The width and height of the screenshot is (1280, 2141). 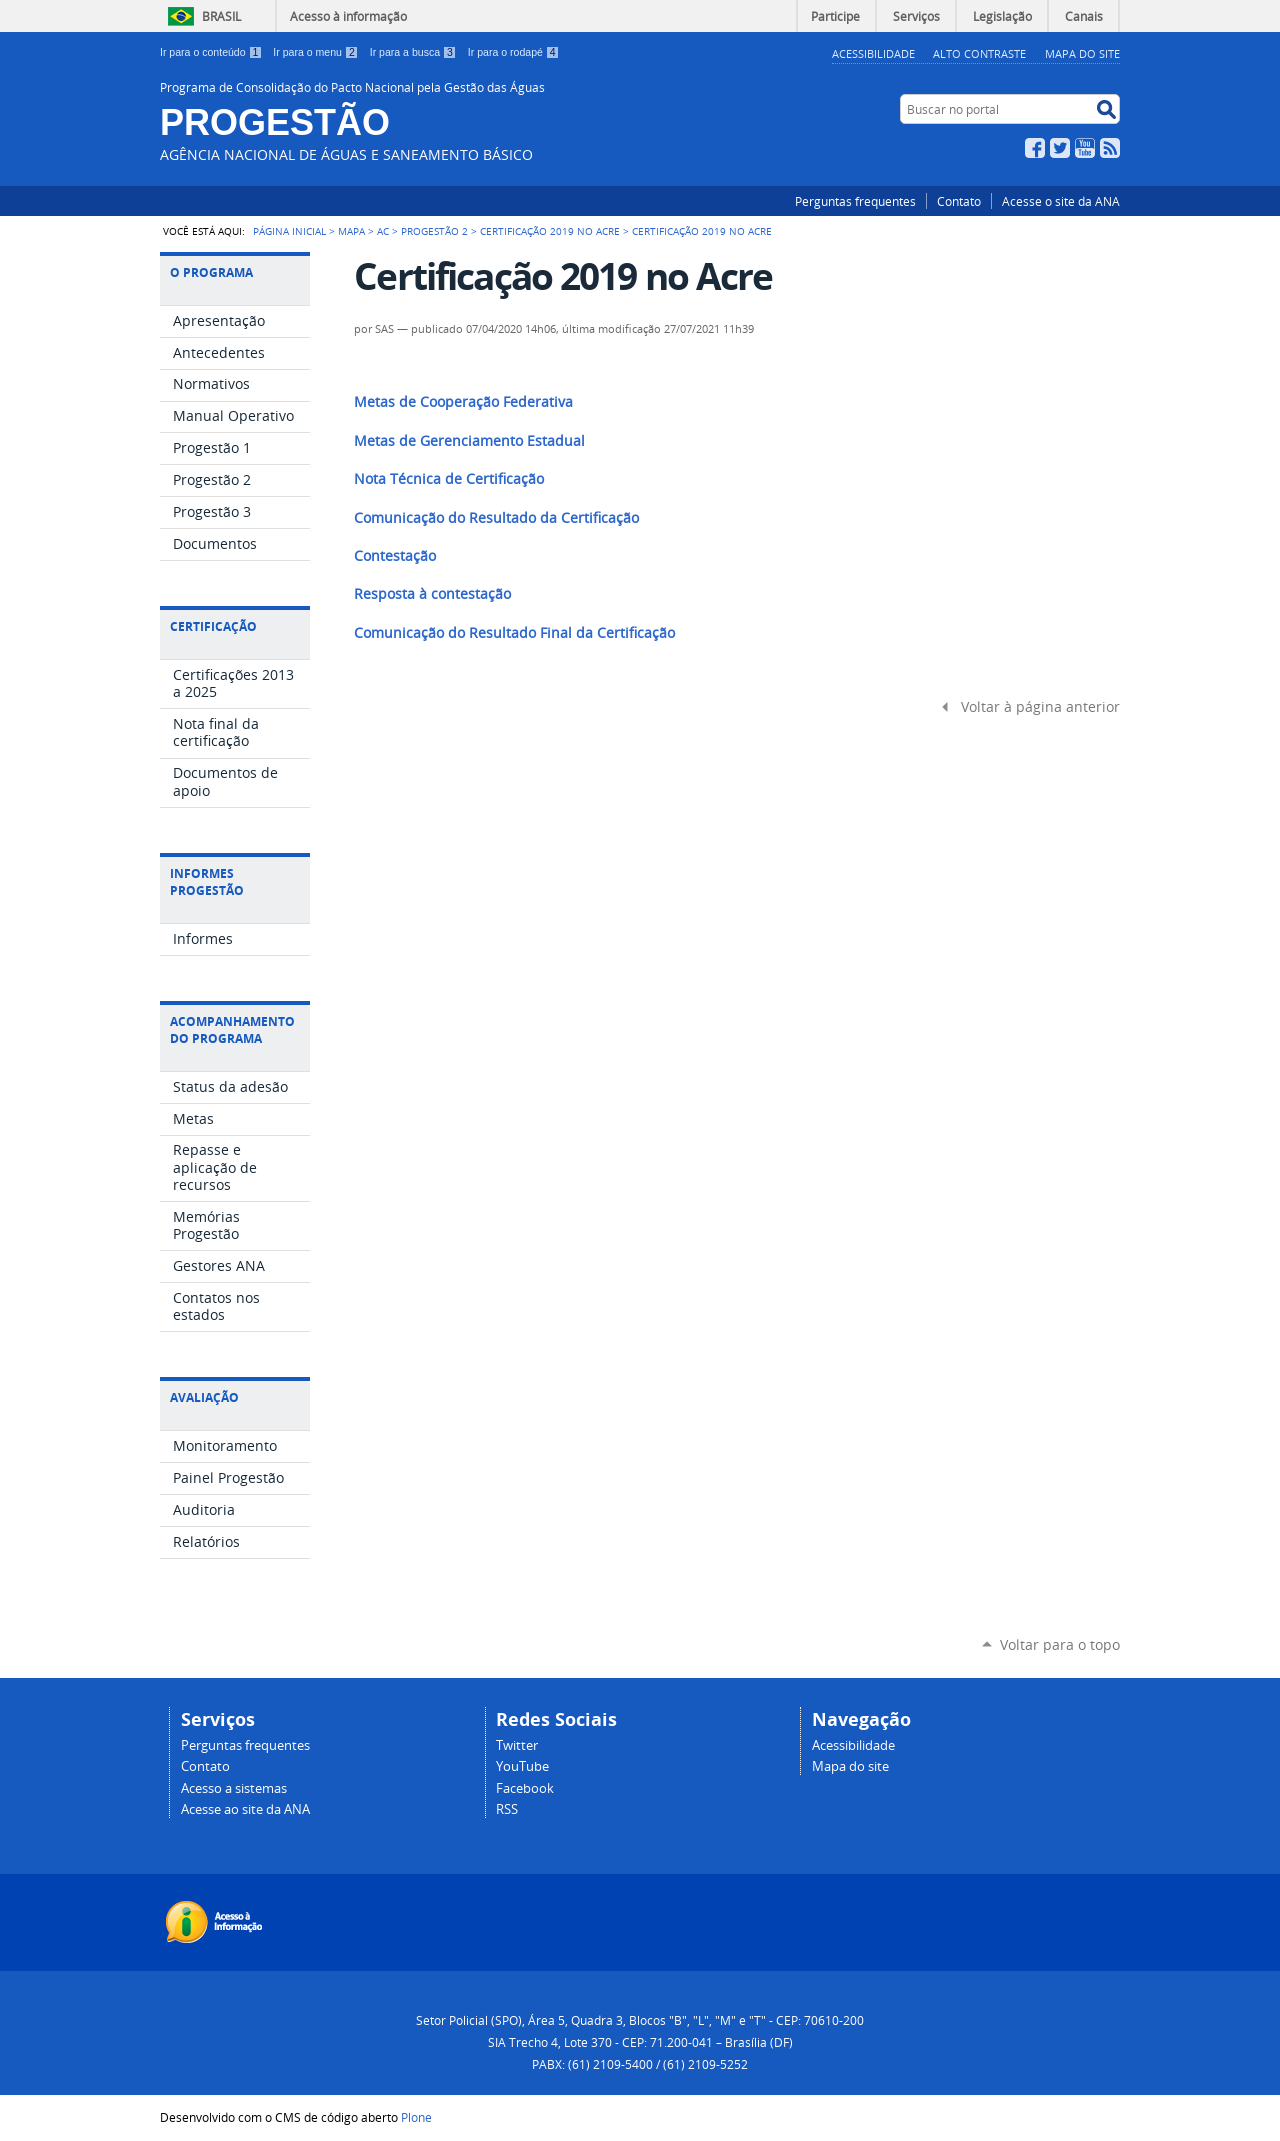 What do you see at coordinates (1082, 53) in the screenshot?
I see `Mapa do Site` at bounding box center [1082, 53].